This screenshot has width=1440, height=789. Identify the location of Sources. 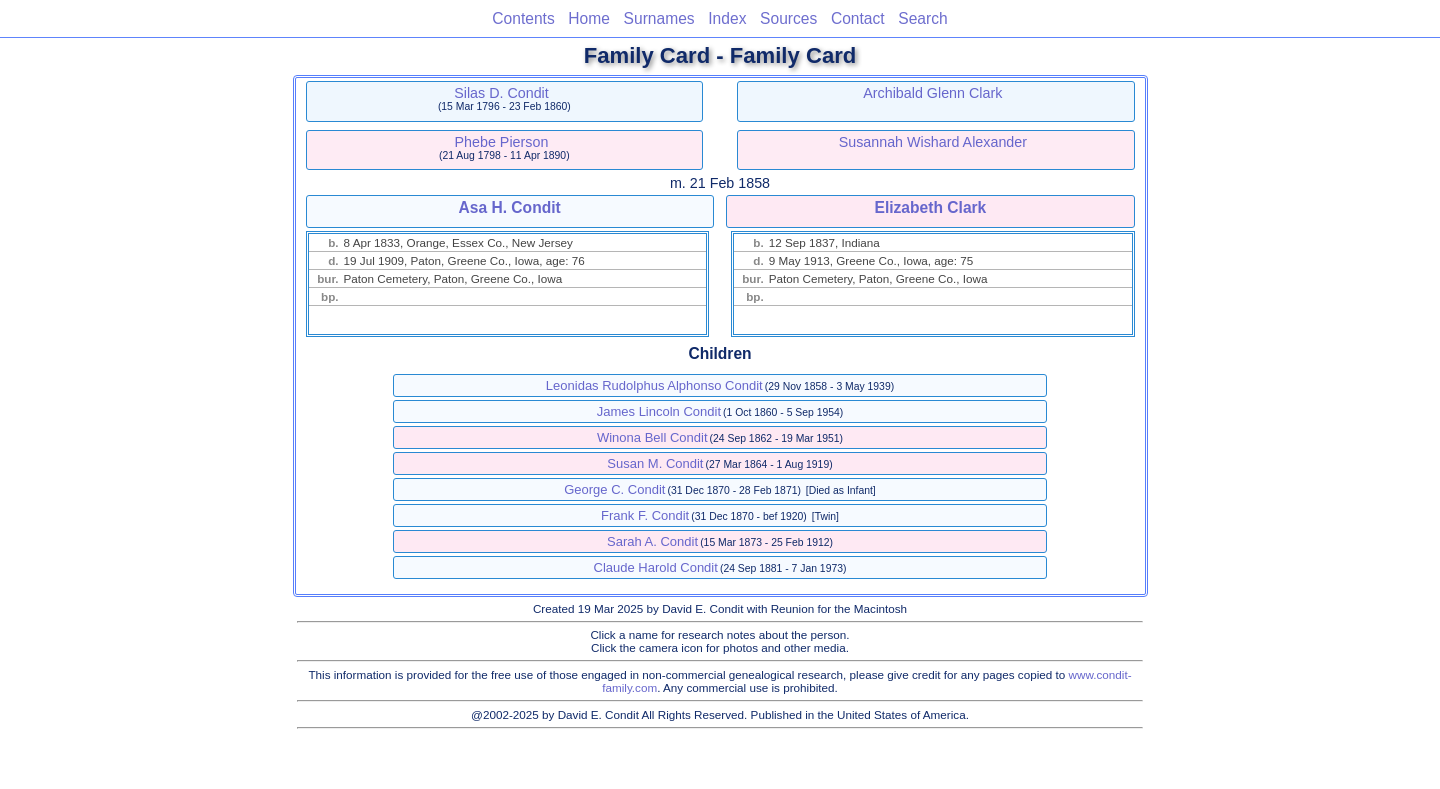
(788, 18).